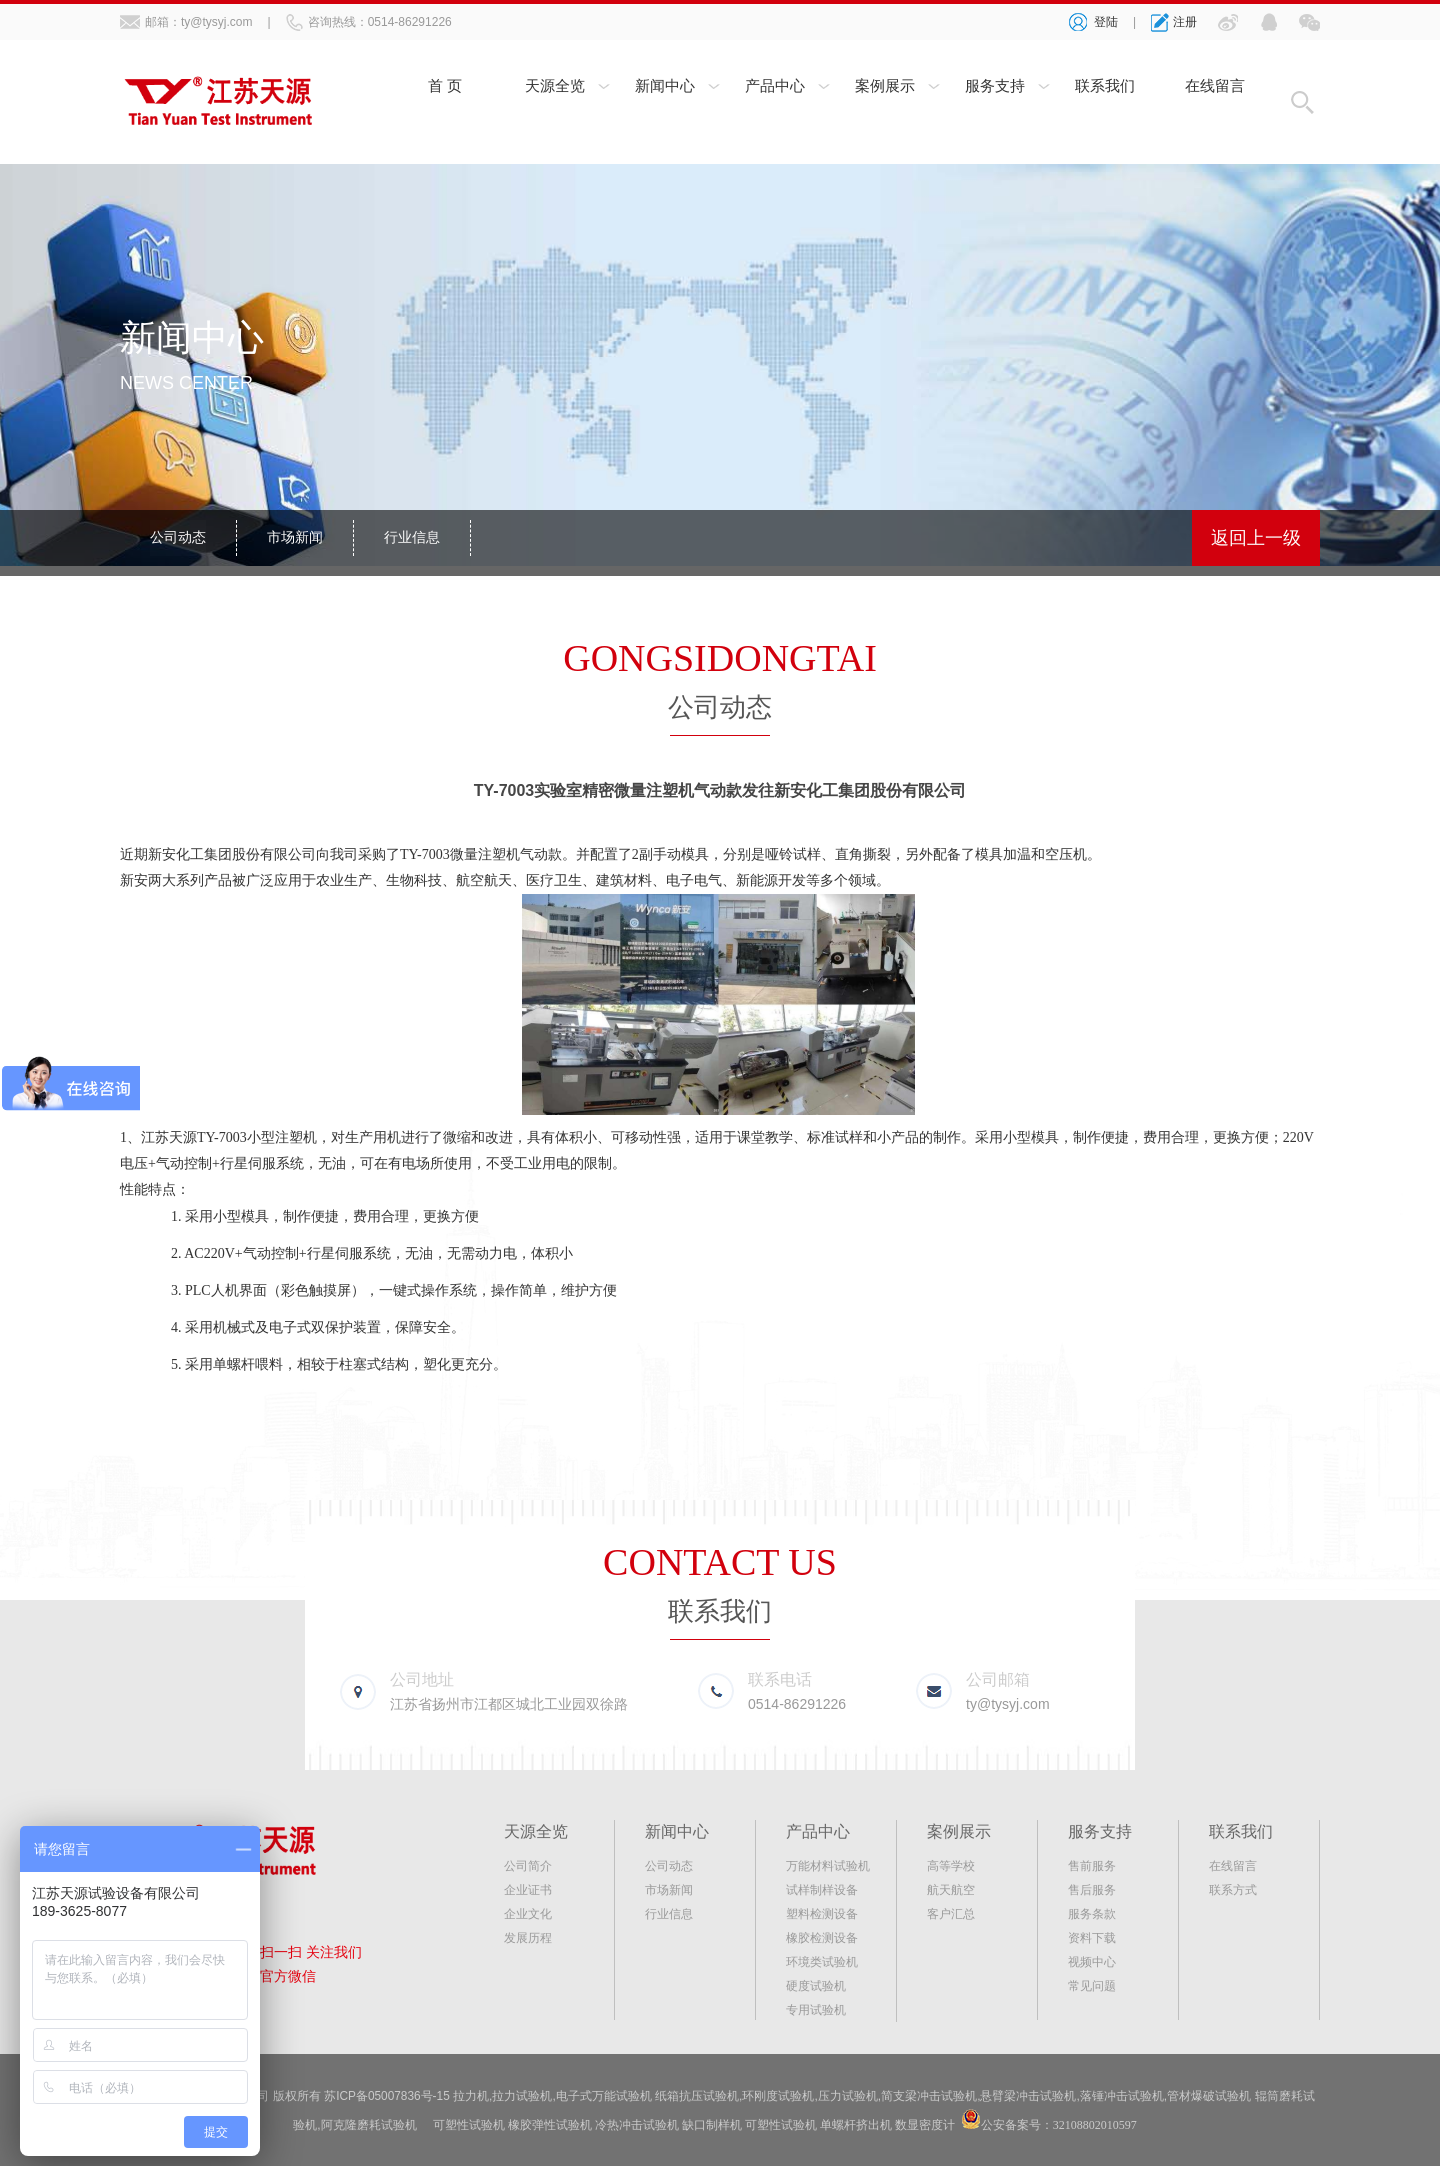 The width and height of the screenshot is (1440, 2166). Describe the element at coordinates (523, 2096) in the screenshot. I see `拉力试验机` at that location.